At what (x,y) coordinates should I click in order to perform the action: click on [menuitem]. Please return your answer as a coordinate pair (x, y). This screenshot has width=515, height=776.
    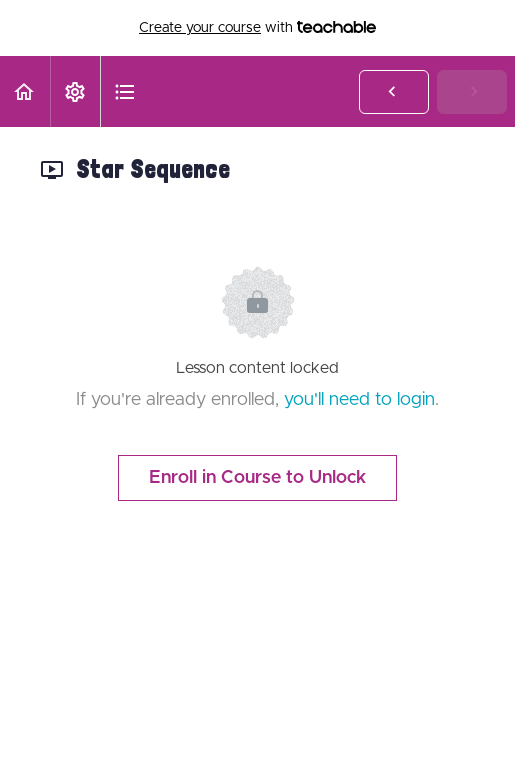
    Looking at the image, I should click on (75, 91).